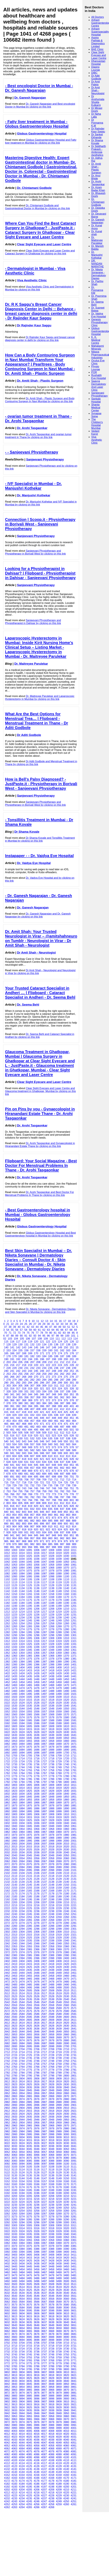 This screenshot has width=109, height=2576. I want to click on 2668, so click(51, 2037).